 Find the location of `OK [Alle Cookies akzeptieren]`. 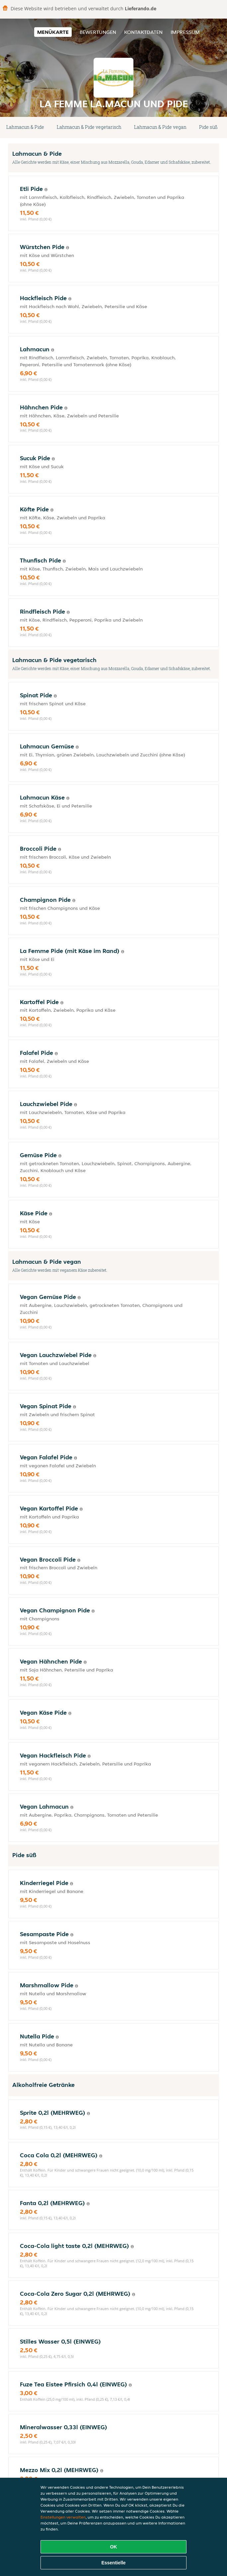

OK [Alle Cookies akzeptieren] is located at coordinates (113, 2546).